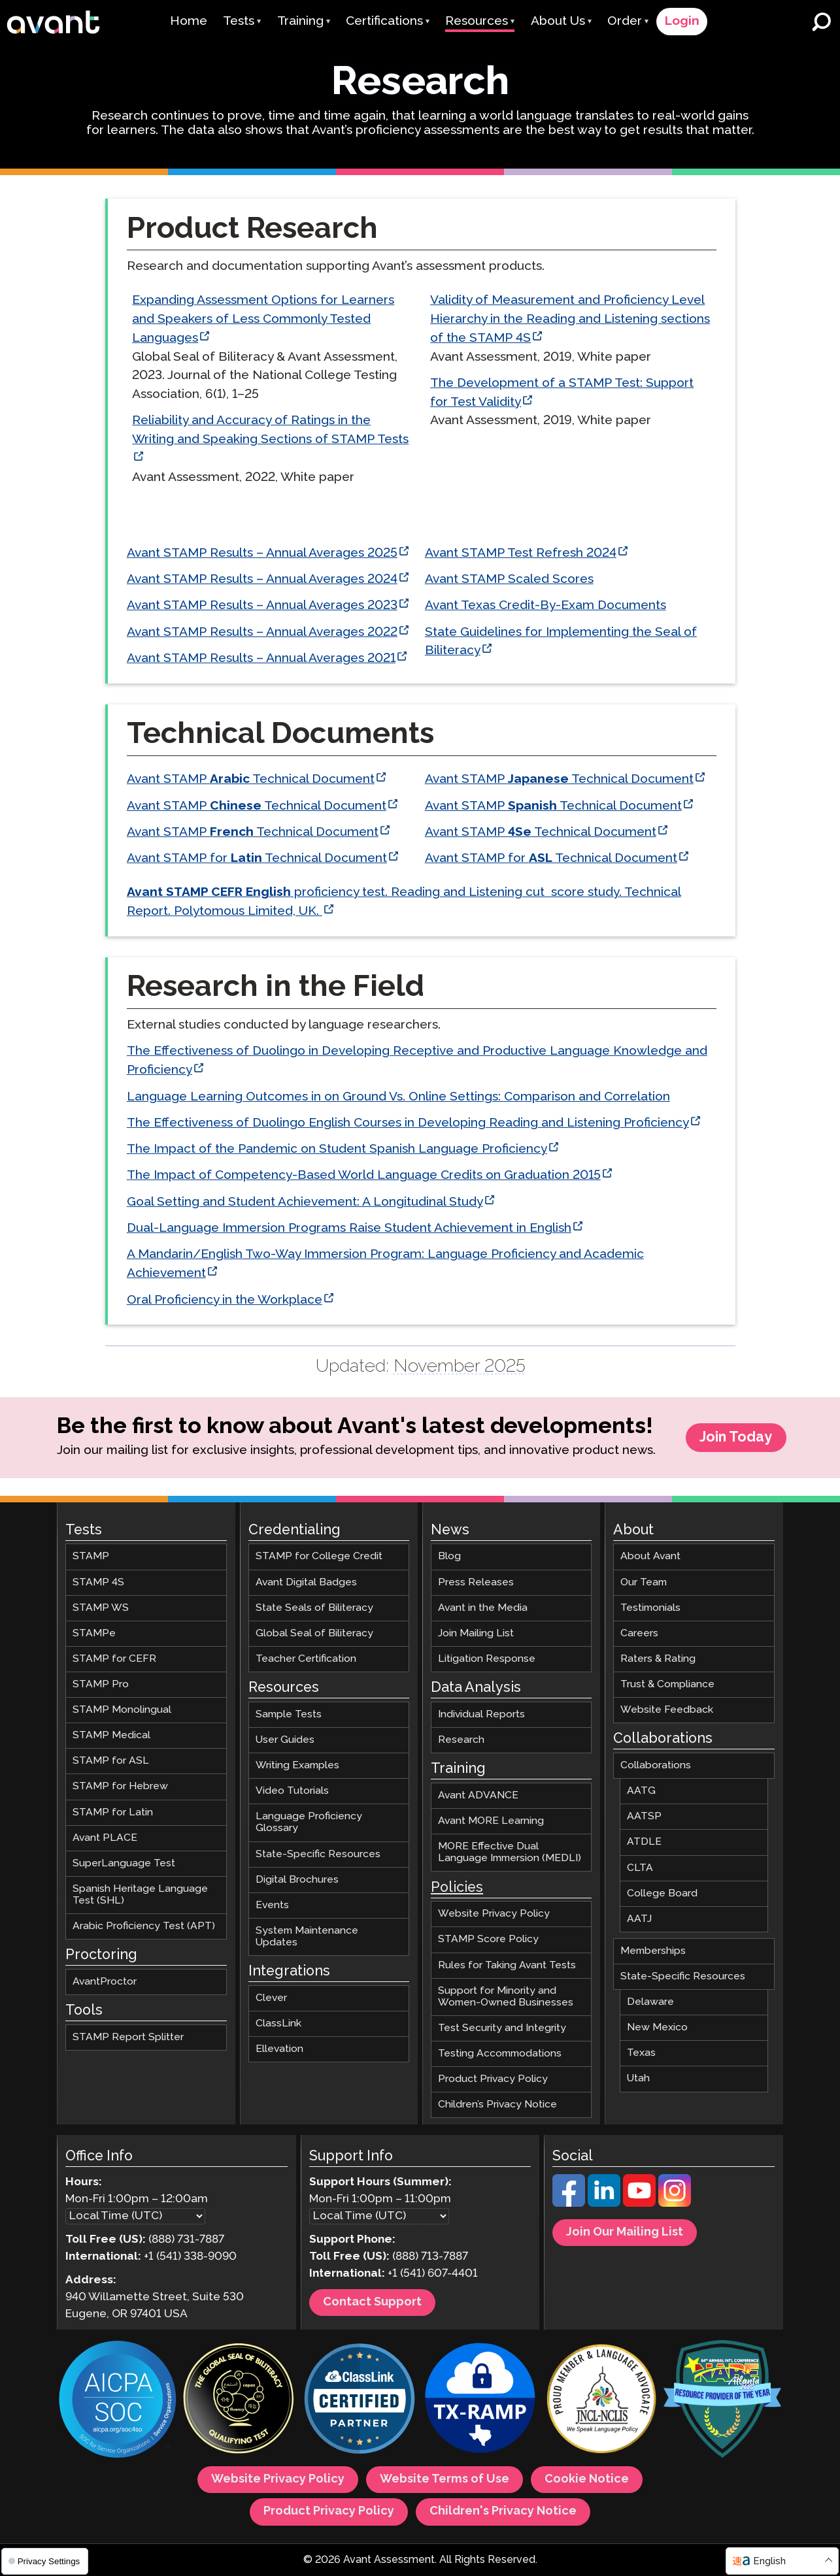  What do you see at coordinates (270, 430) in the screenshot?
I see `Reliability and Accuracy of Ratings in the Writing and Speaking Sections of STAMP Tests` at bounding box center [270, 430].